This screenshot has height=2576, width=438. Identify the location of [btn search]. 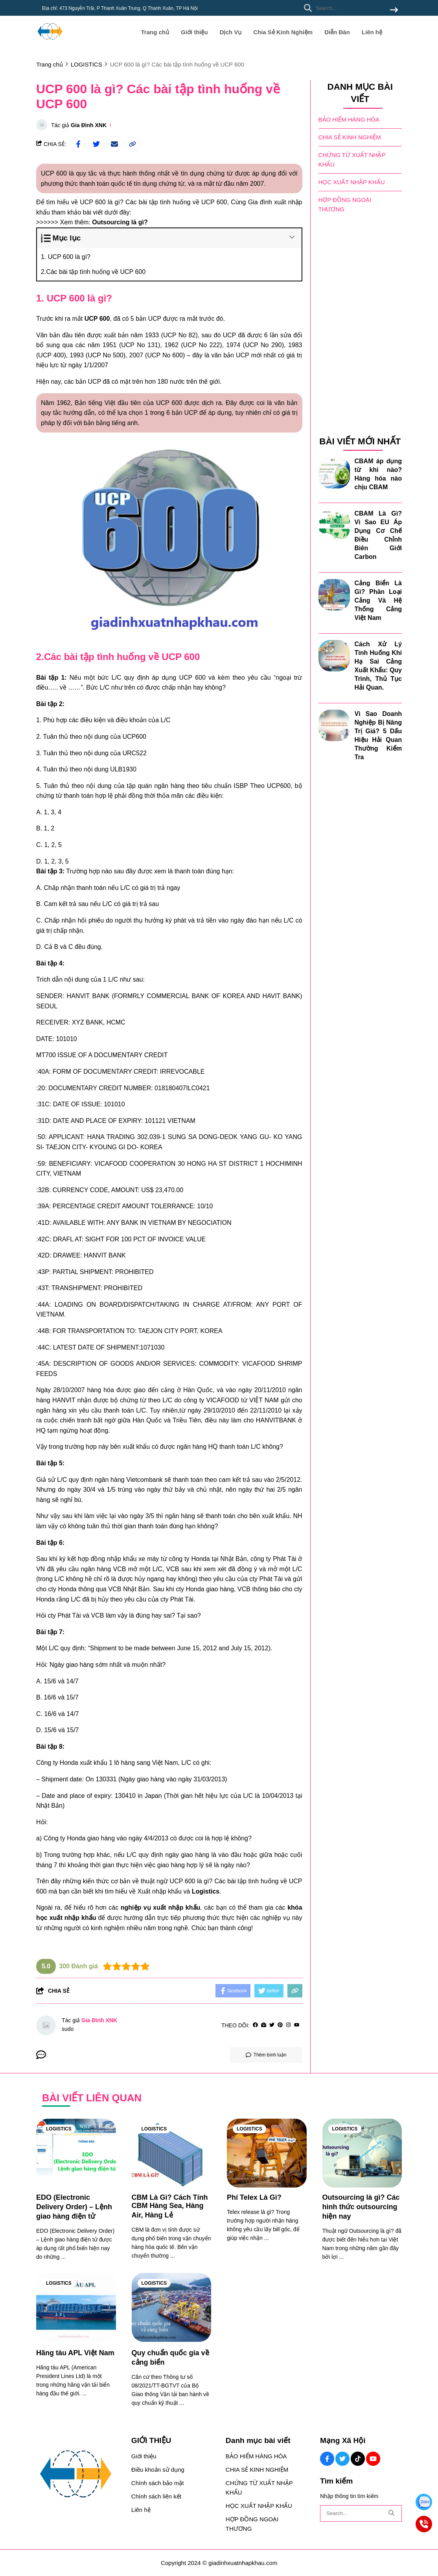
(394, 10).